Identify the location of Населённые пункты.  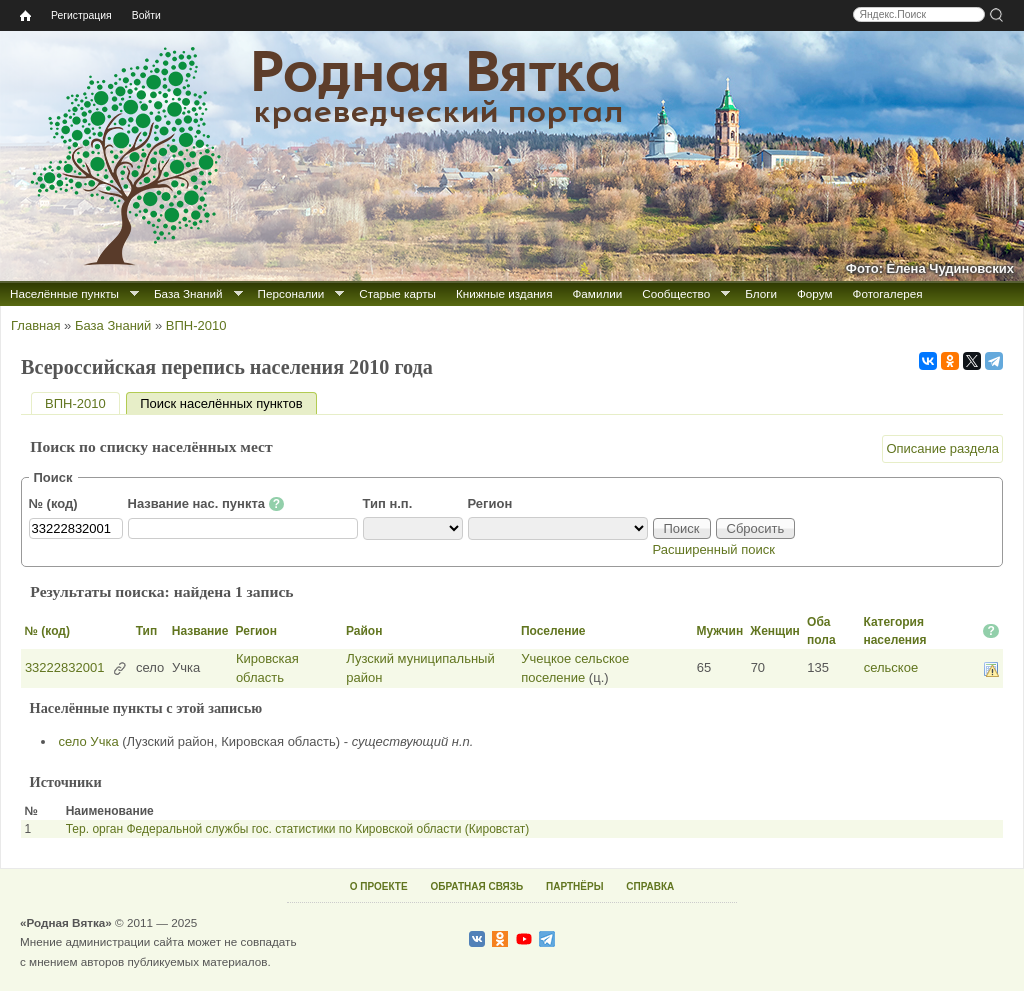
(64, 293).